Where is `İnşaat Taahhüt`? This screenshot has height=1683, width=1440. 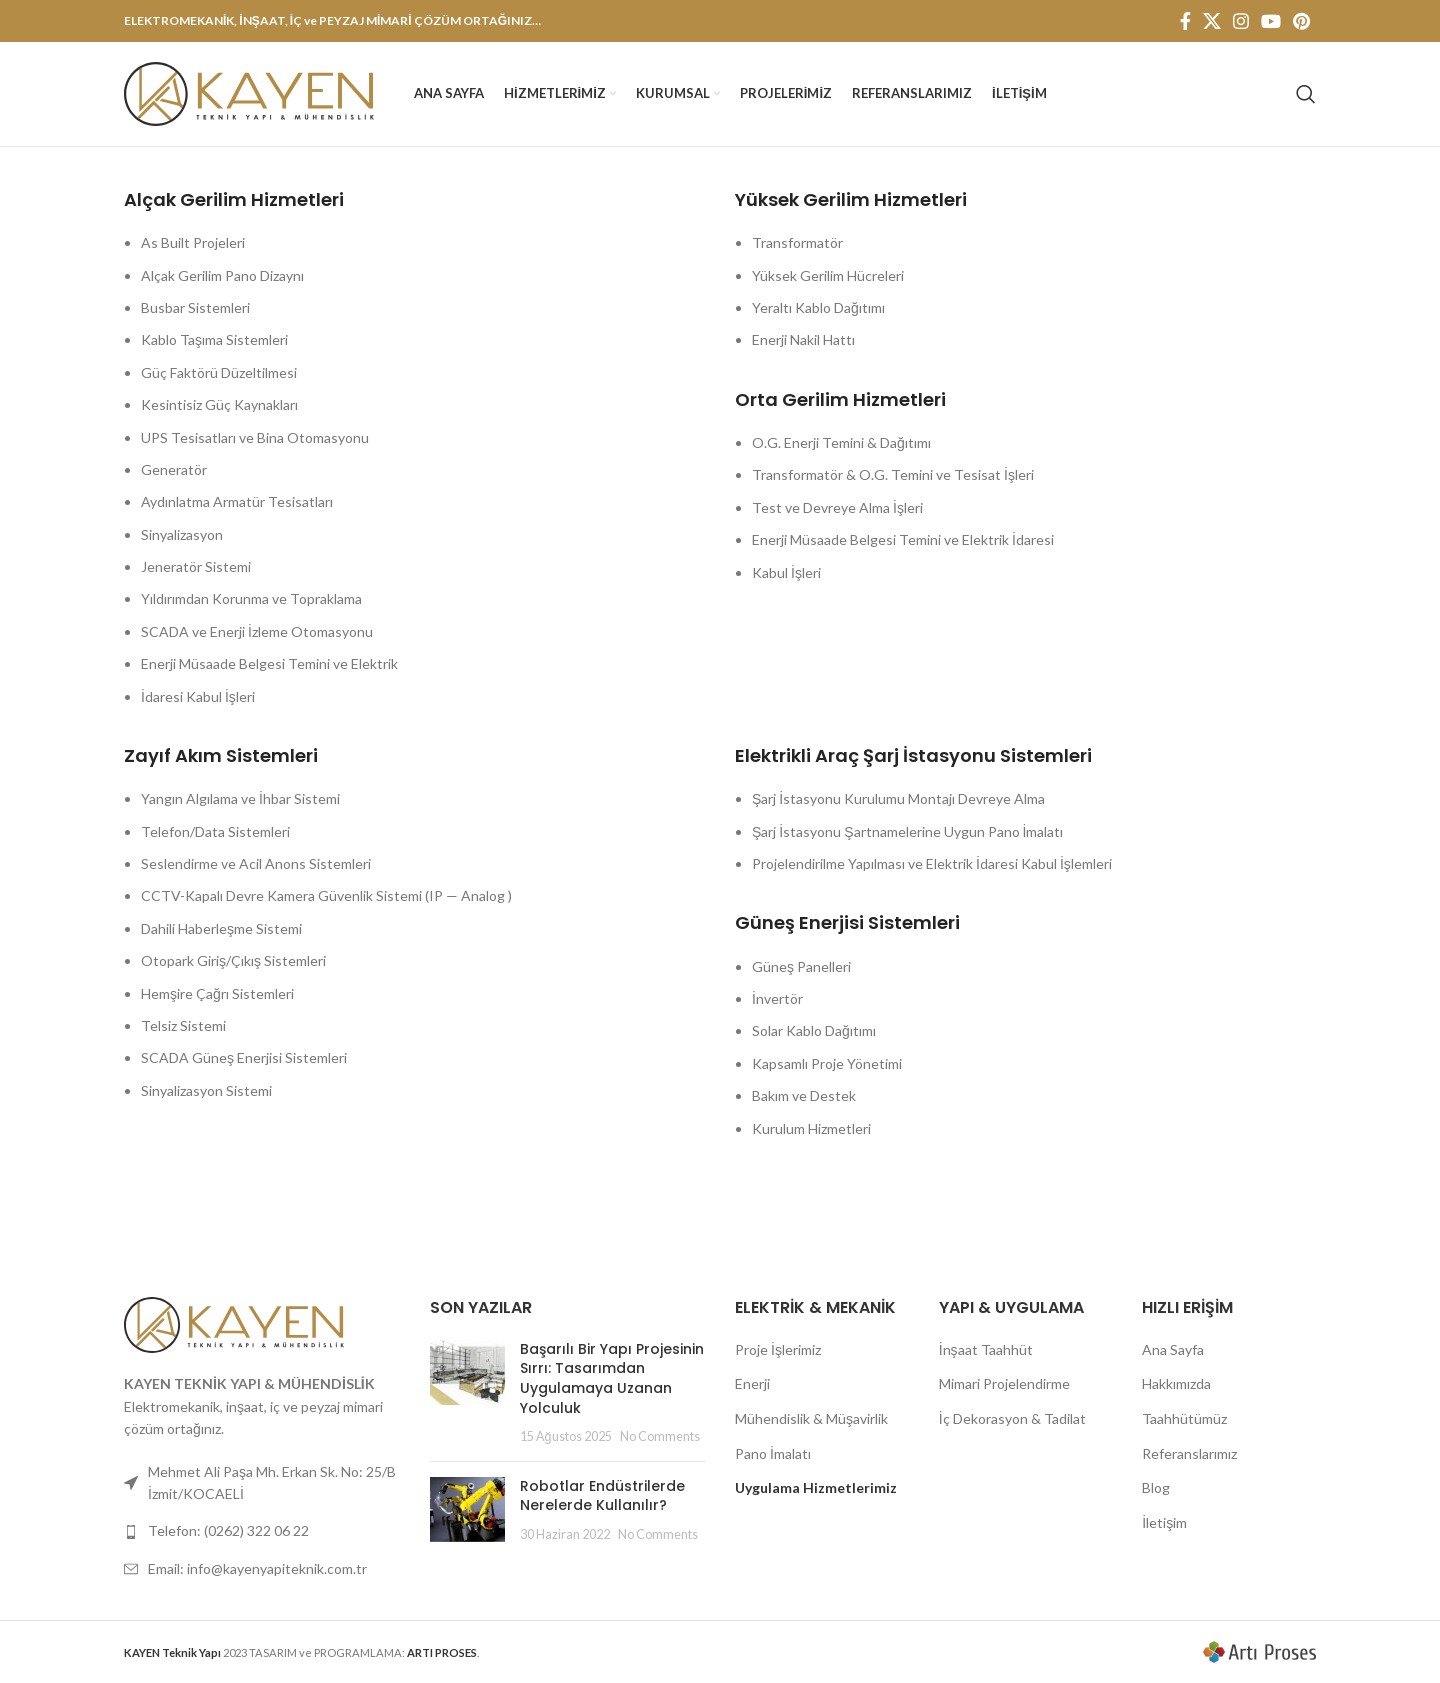
İnşaat Taahhüt is located at coordinates (986, 1349).